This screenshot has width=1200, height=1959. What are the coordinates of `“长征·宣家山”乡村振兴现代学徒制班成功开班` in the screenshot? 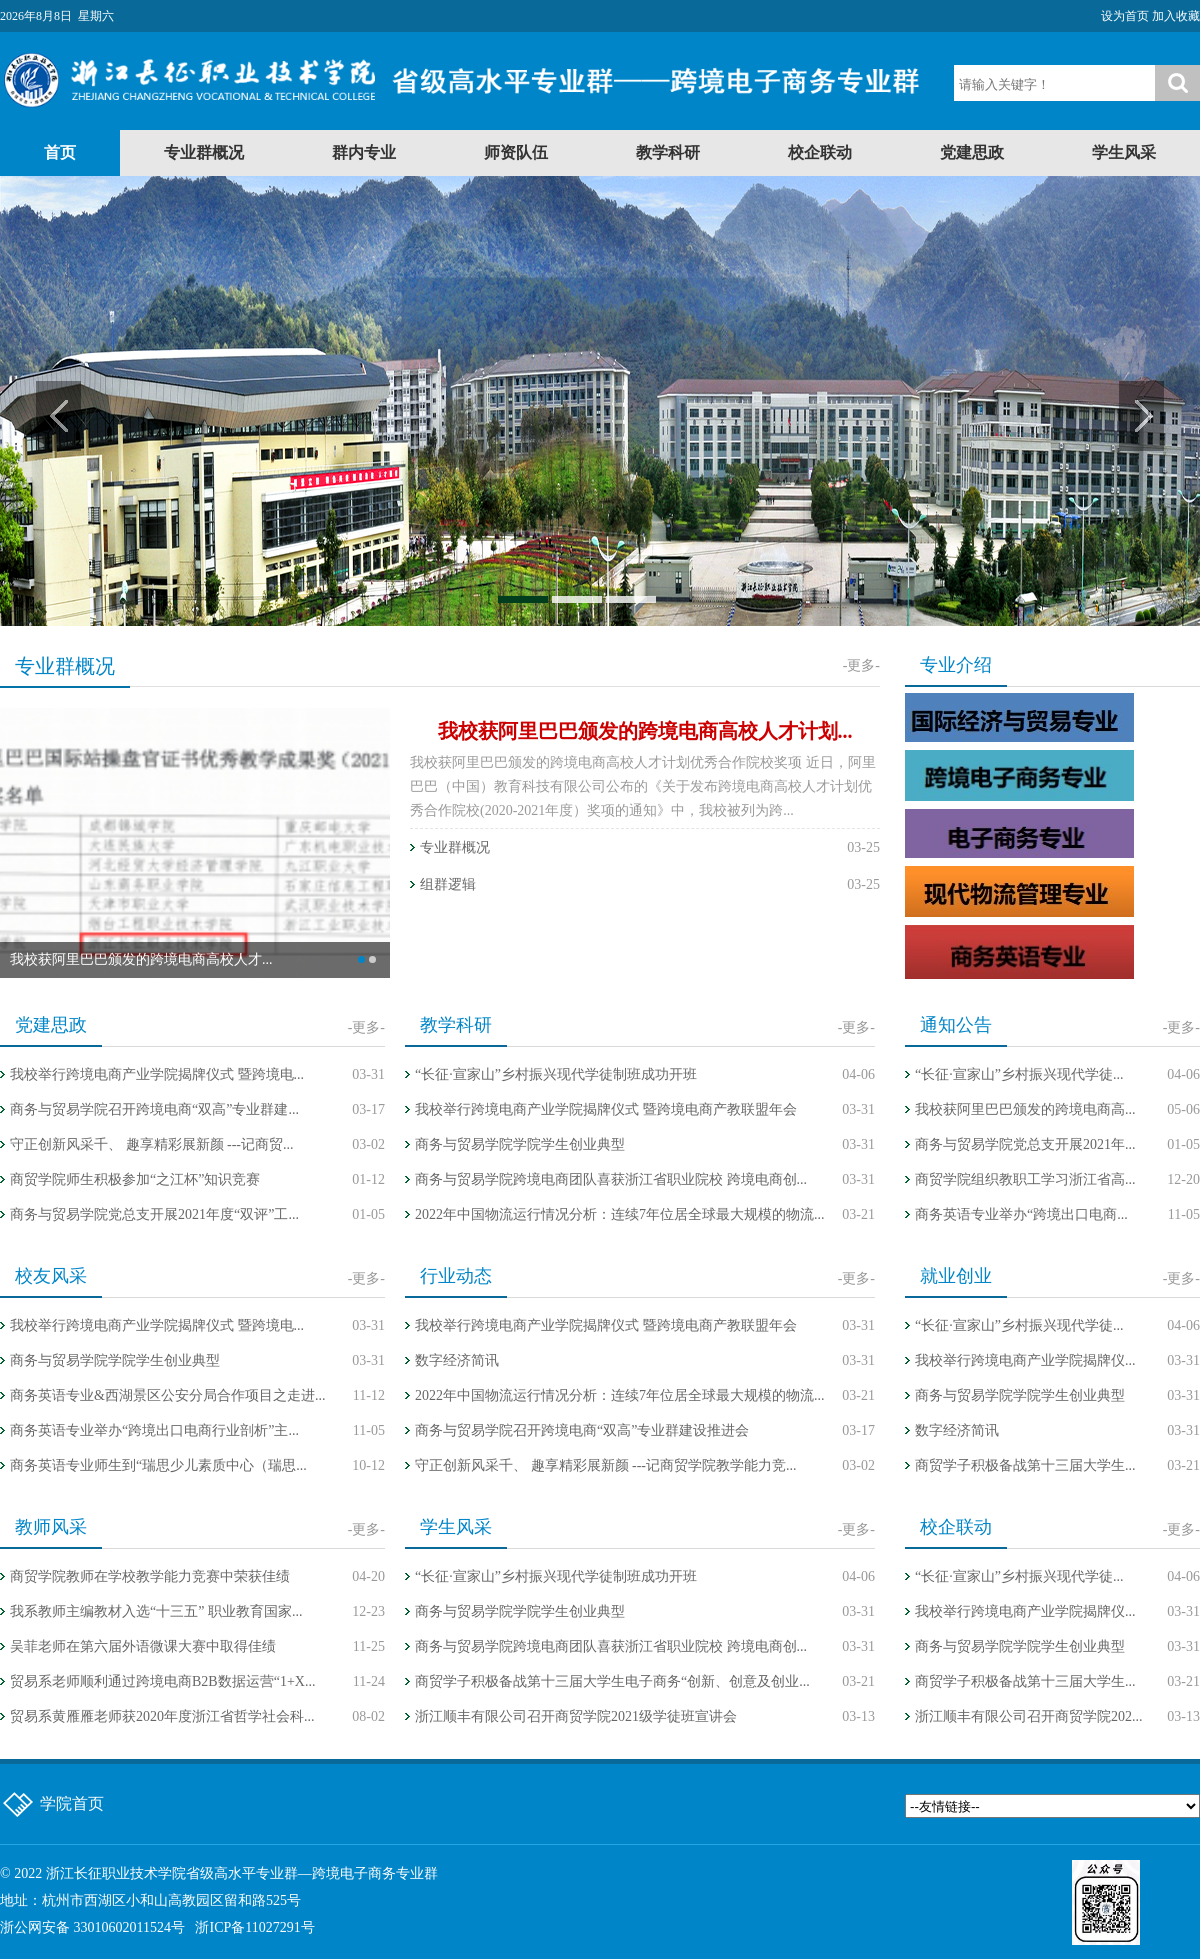 It's located at (556, 1074).